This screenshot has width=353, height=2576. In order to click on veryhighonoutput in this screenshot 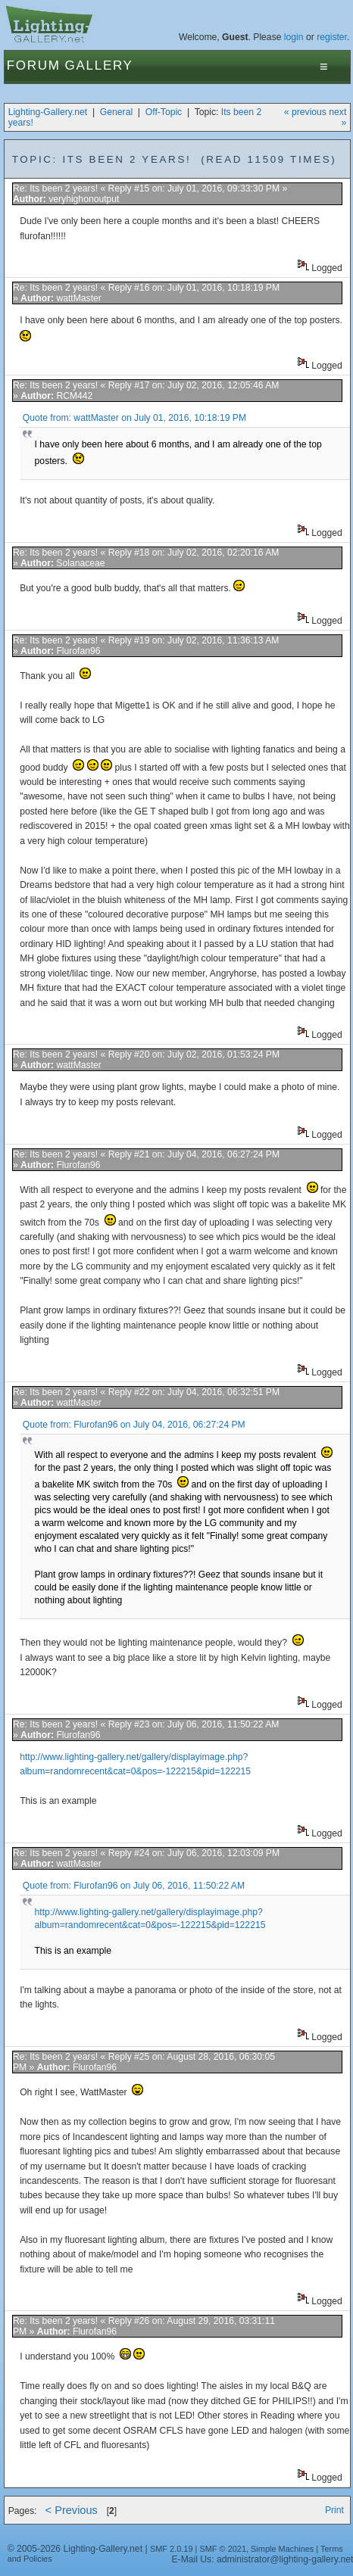, I will do `click(83, 199)`.